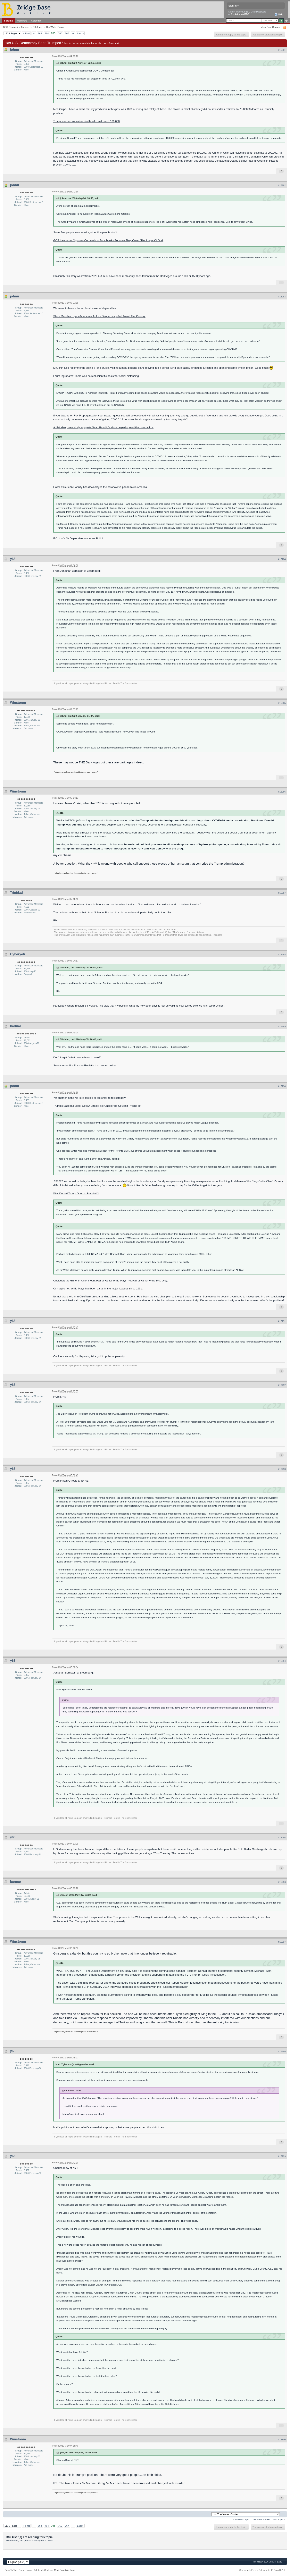  Describe the element at coordinates (282, 1661) in the screenshot. I see `#15294` at that location.